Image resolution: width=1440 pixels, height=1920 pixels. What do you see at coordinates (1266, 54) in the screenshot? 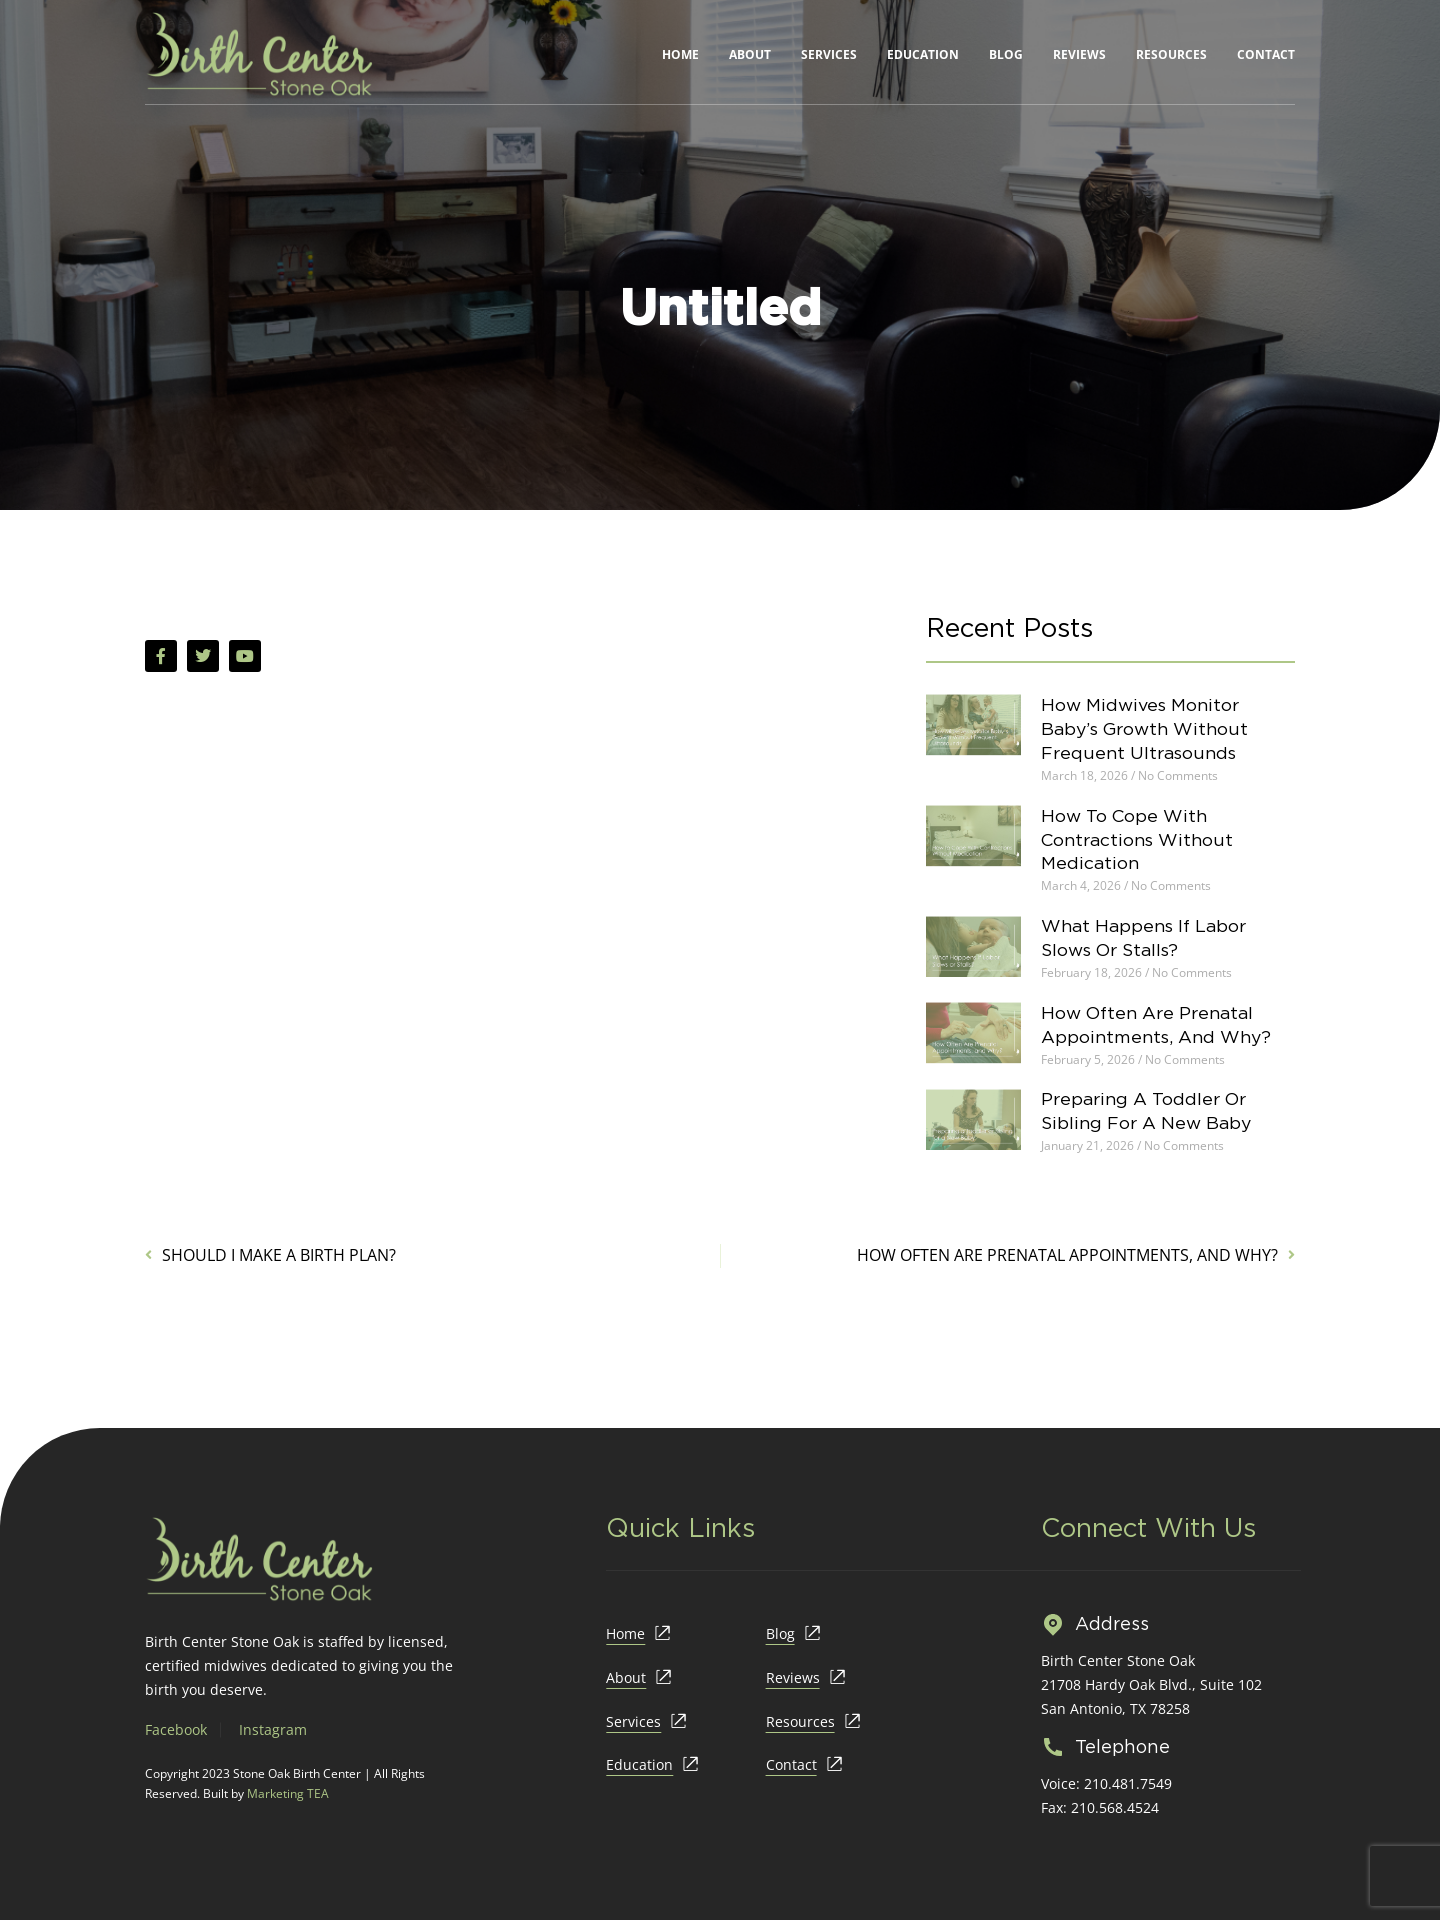
I see `Contact` at bounding box center [1266, 54].